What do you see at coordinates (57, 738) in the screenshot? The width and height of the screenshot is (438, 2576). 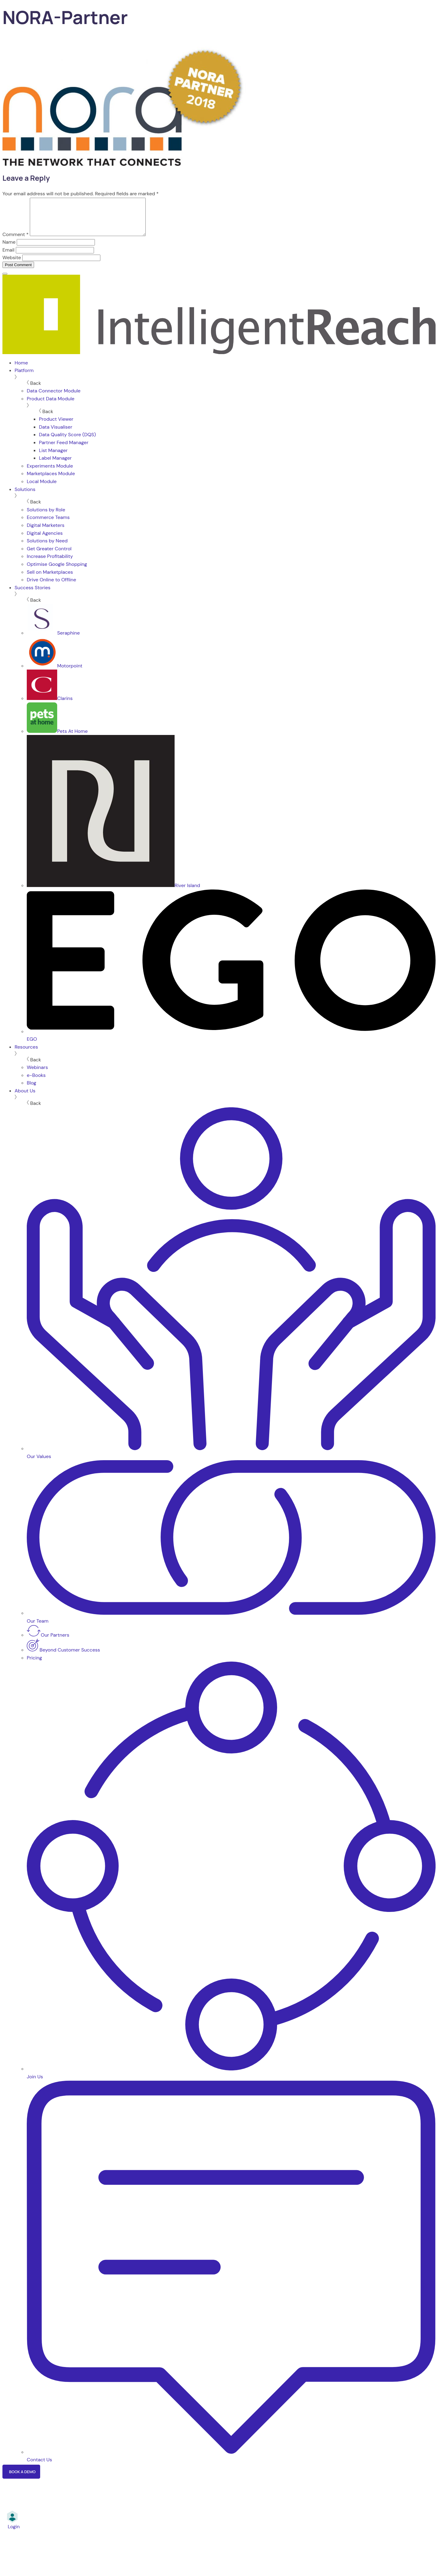 I see `Pets At Home [menuitem]` at bounding box center [57, 738].